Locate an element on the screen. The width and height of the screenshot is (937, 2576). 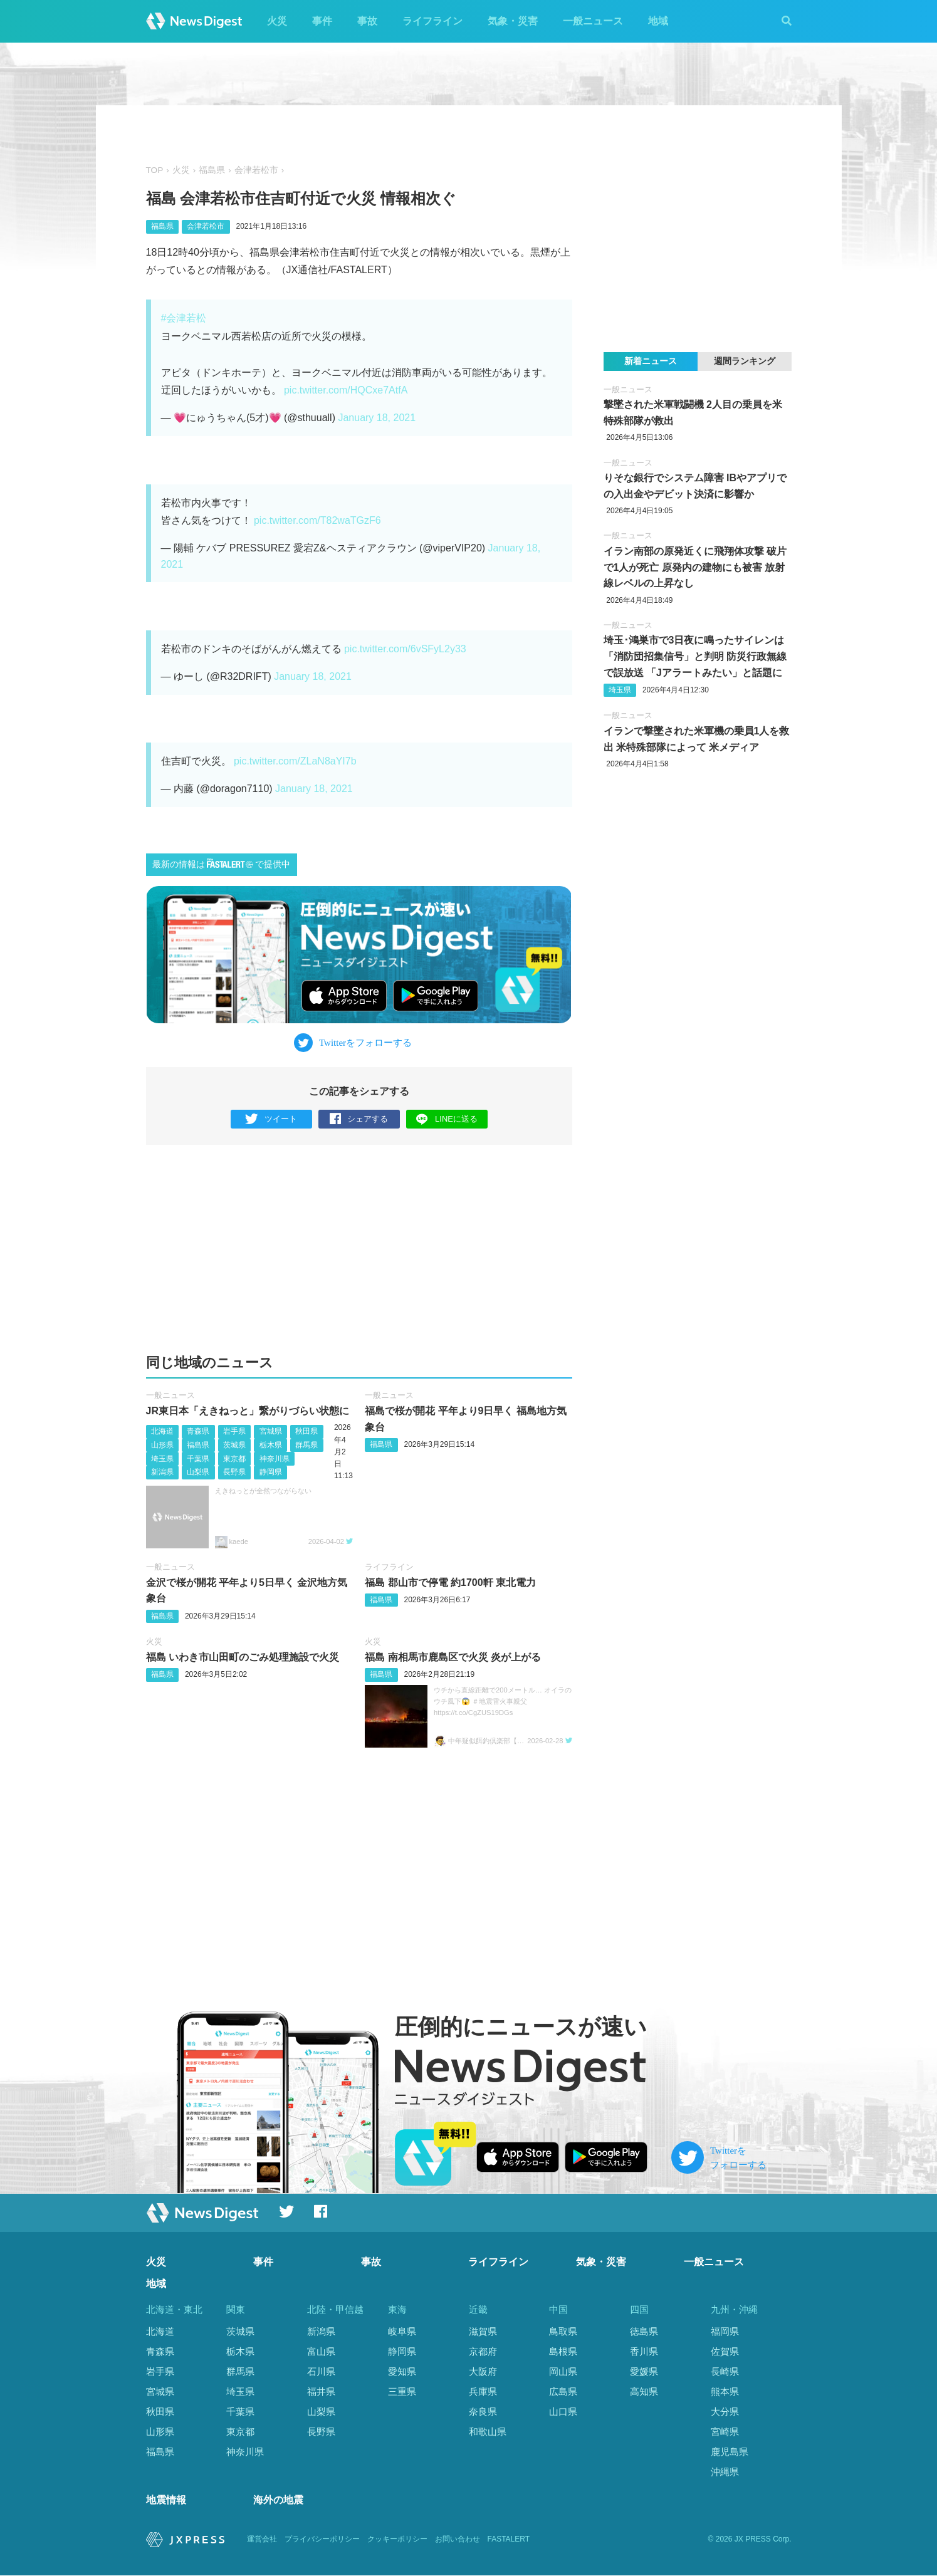
お問い合わせ is located at coordinates (457, 2539).